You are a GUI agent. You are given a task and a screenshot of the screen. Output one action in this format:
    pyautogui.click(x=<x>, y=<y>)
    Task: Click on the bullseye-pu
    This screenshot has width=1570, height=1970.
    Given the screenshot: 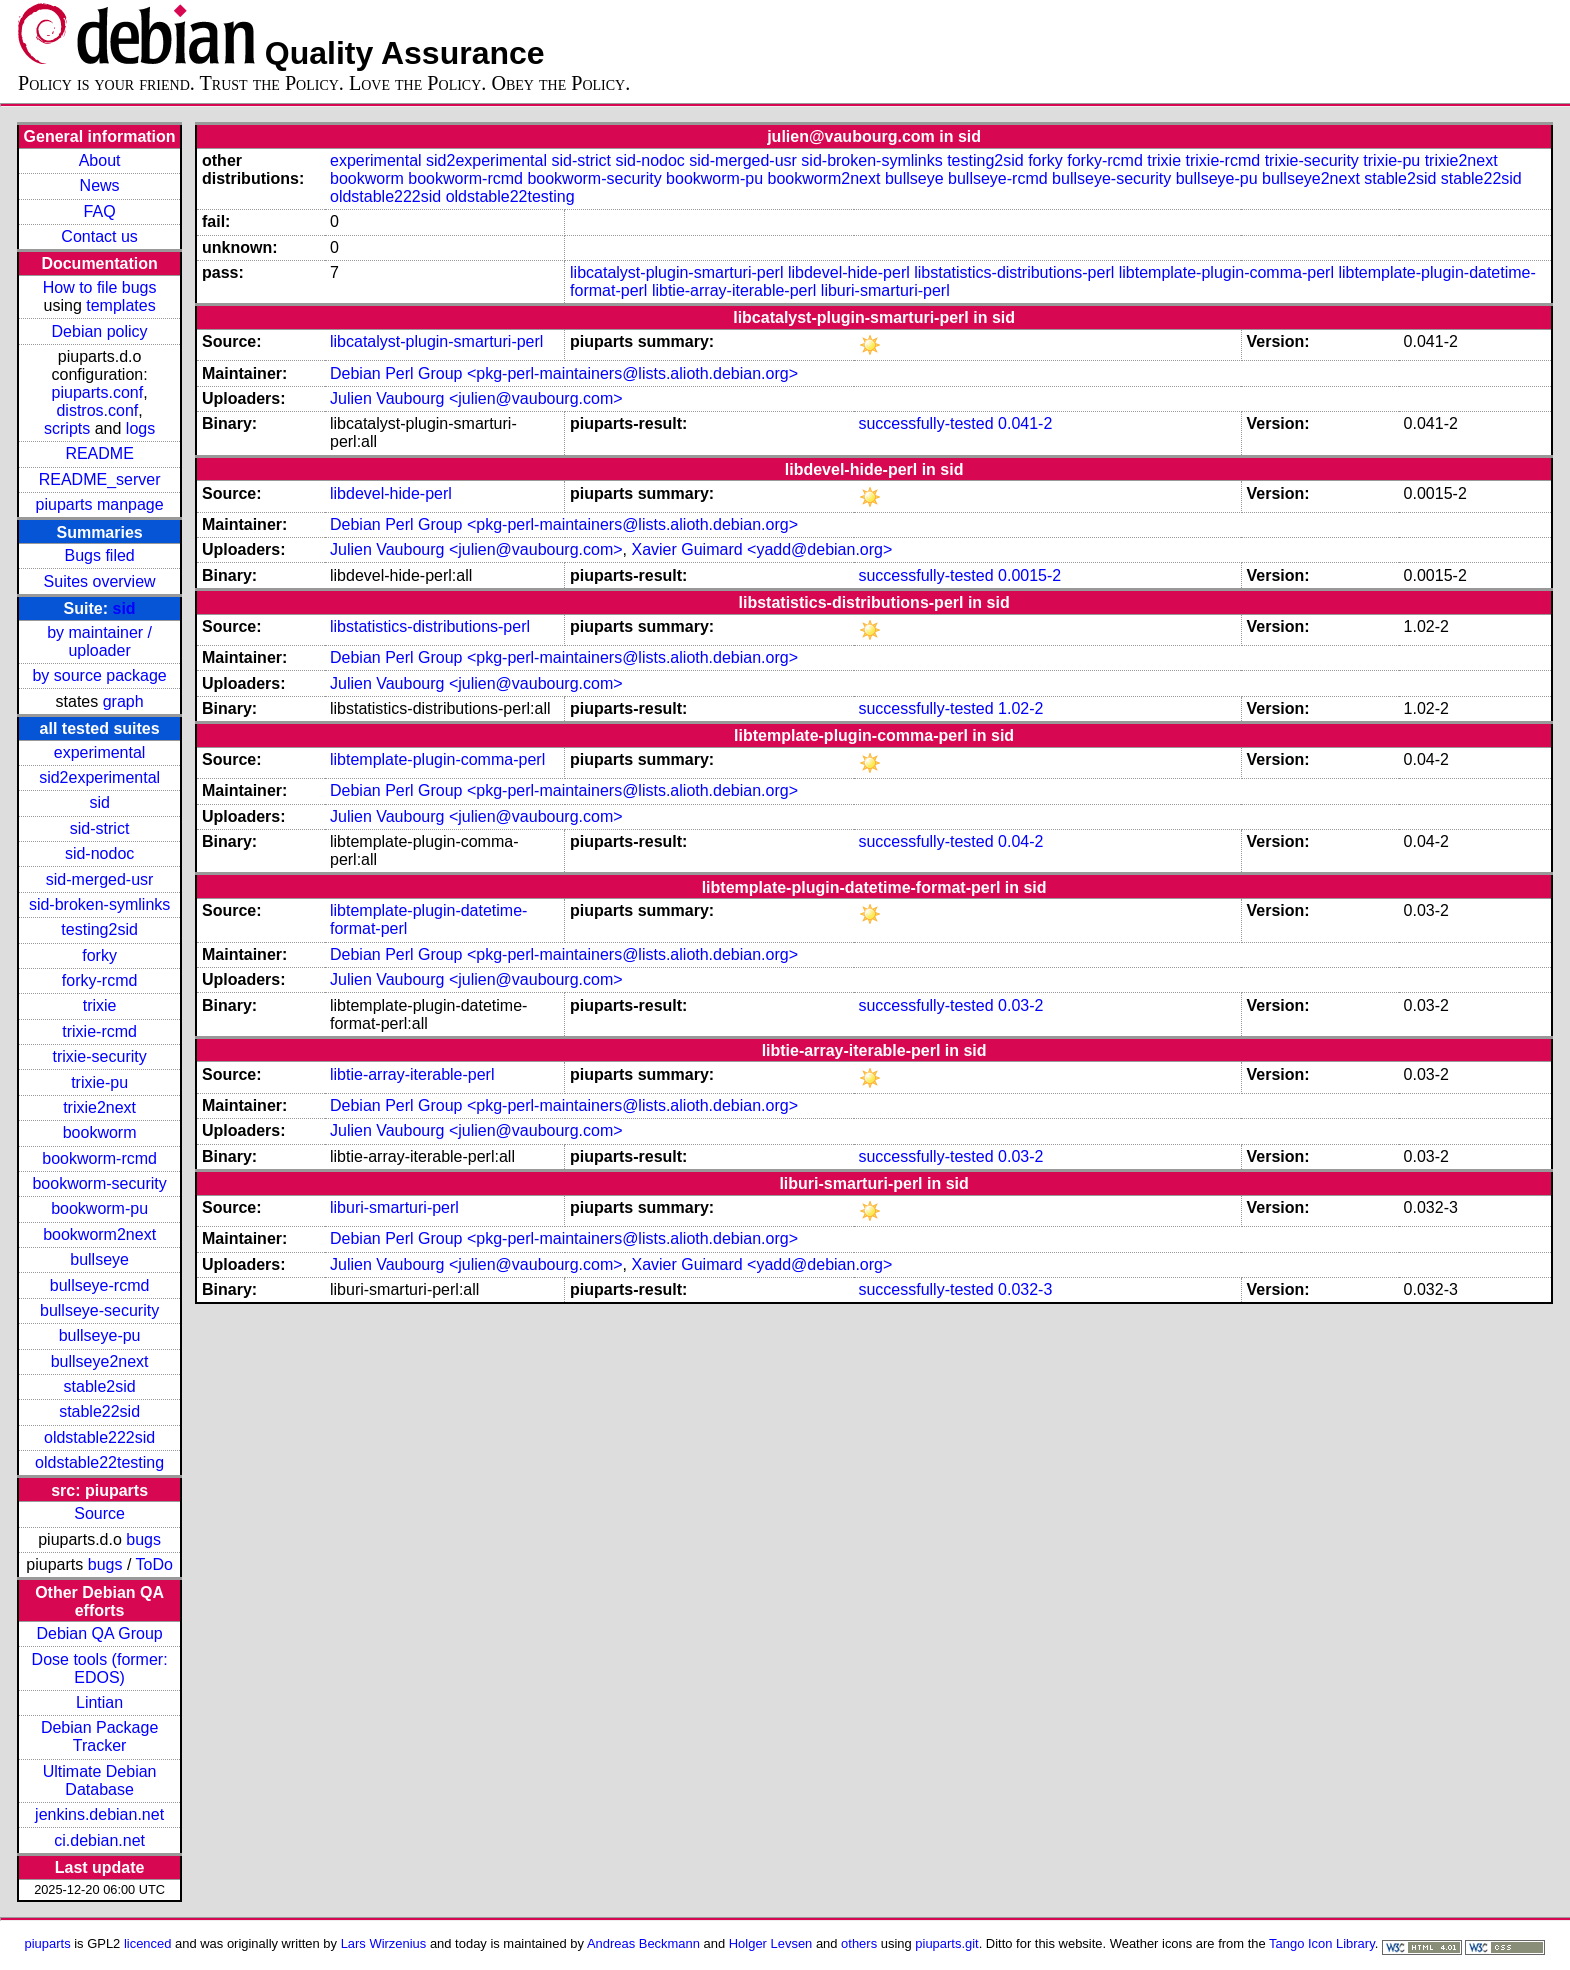 What is the action you would take?
    pyautogui.click(x=100, y=1335)
    